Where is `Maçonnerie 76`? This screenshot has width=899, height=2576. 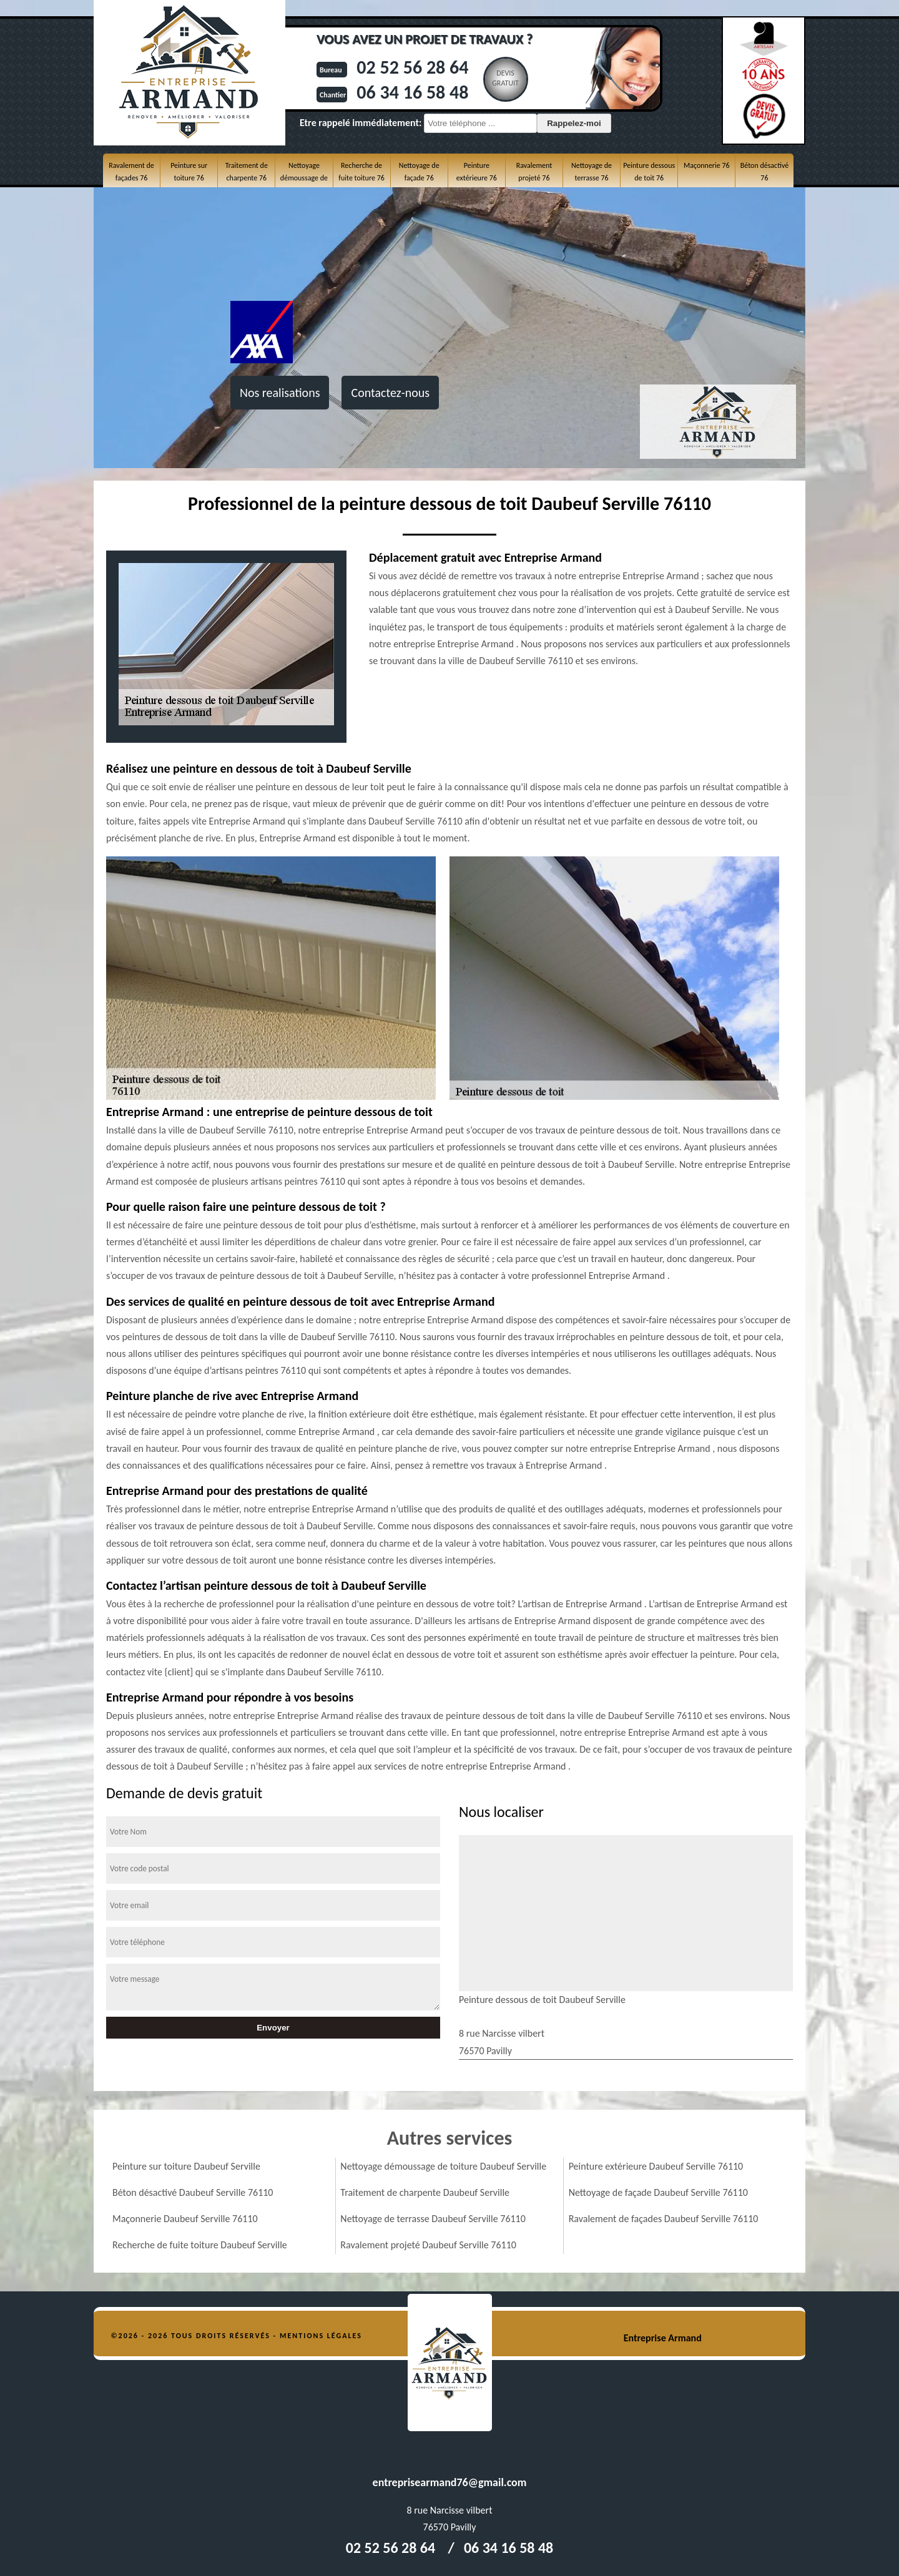
Maçonnerie 76 is located at coordinates (707, 165).